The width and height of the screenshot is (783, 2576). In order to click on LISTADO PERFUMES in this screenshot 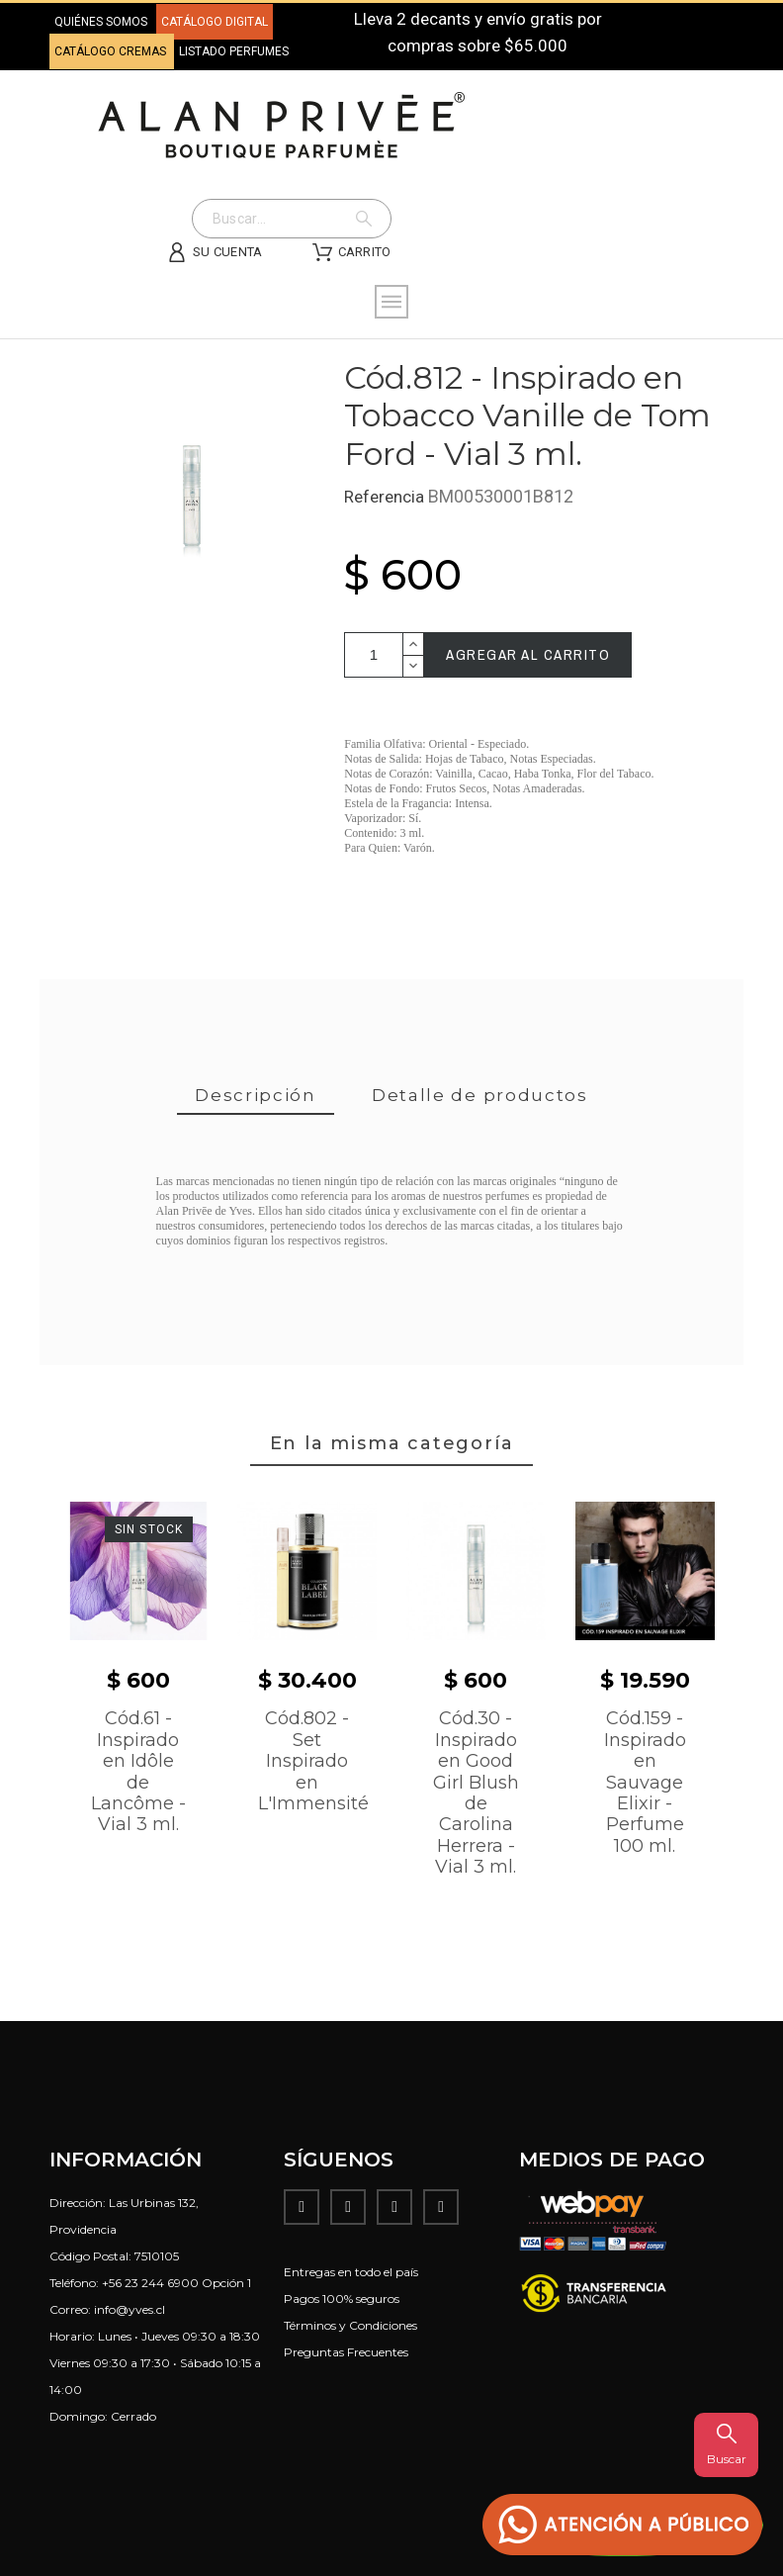, I will do `click(234, 51)`.